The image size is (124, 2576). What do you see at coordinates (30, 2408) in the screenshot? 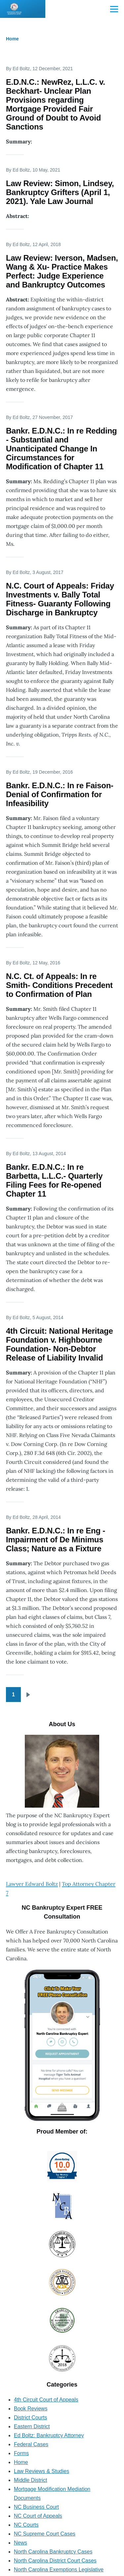
I see `Book Reviews` at bounding box center [30, 2408].